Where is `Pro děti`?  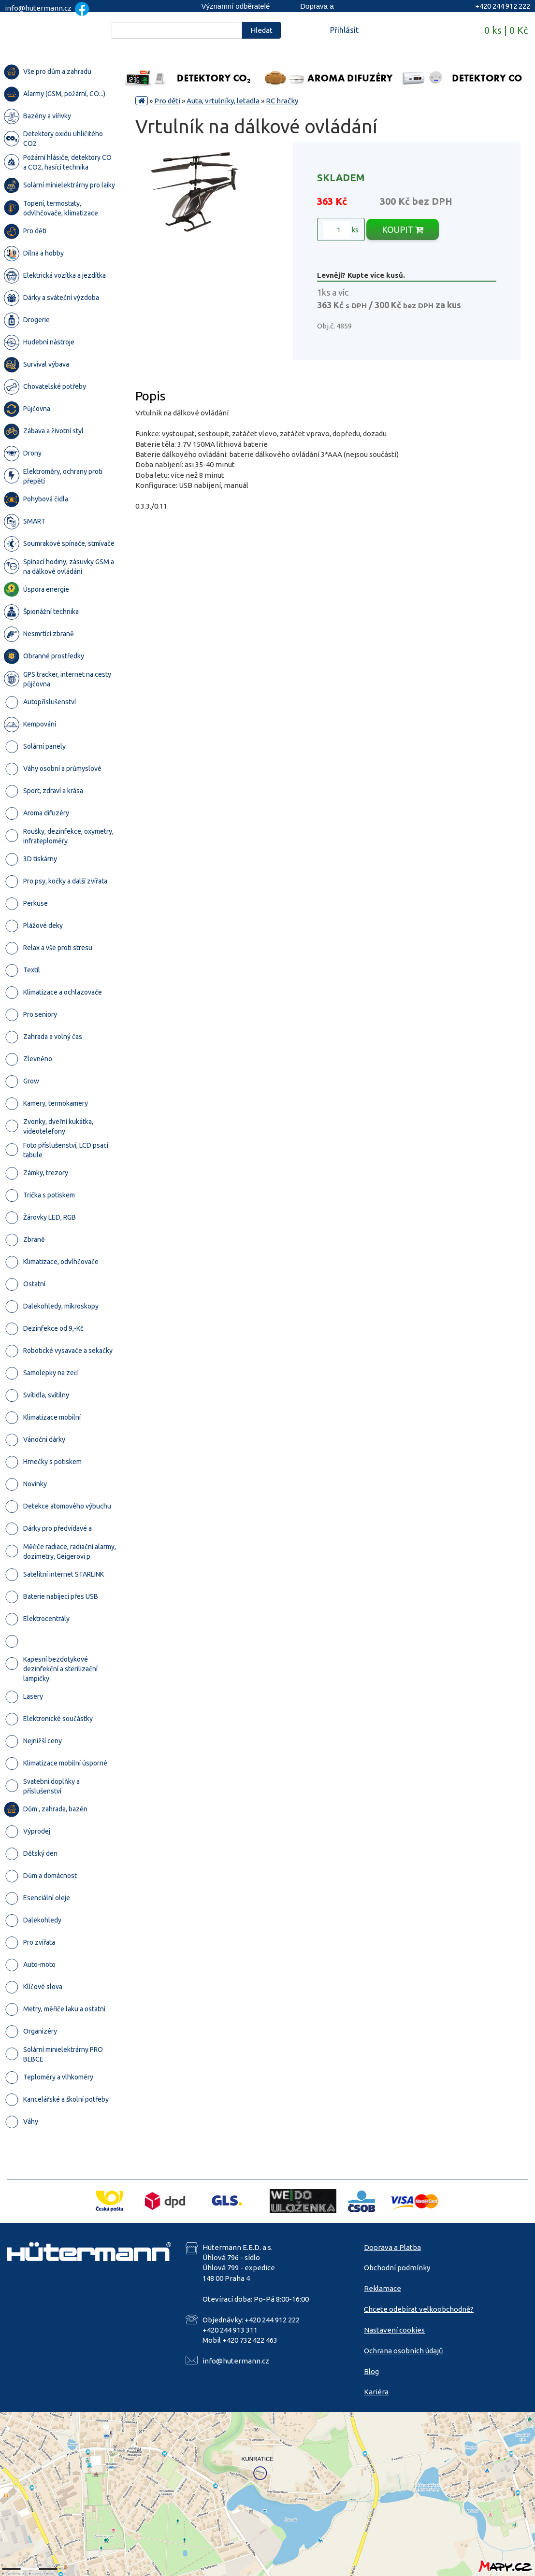
Pro děti is located at coordinates (167, 101).